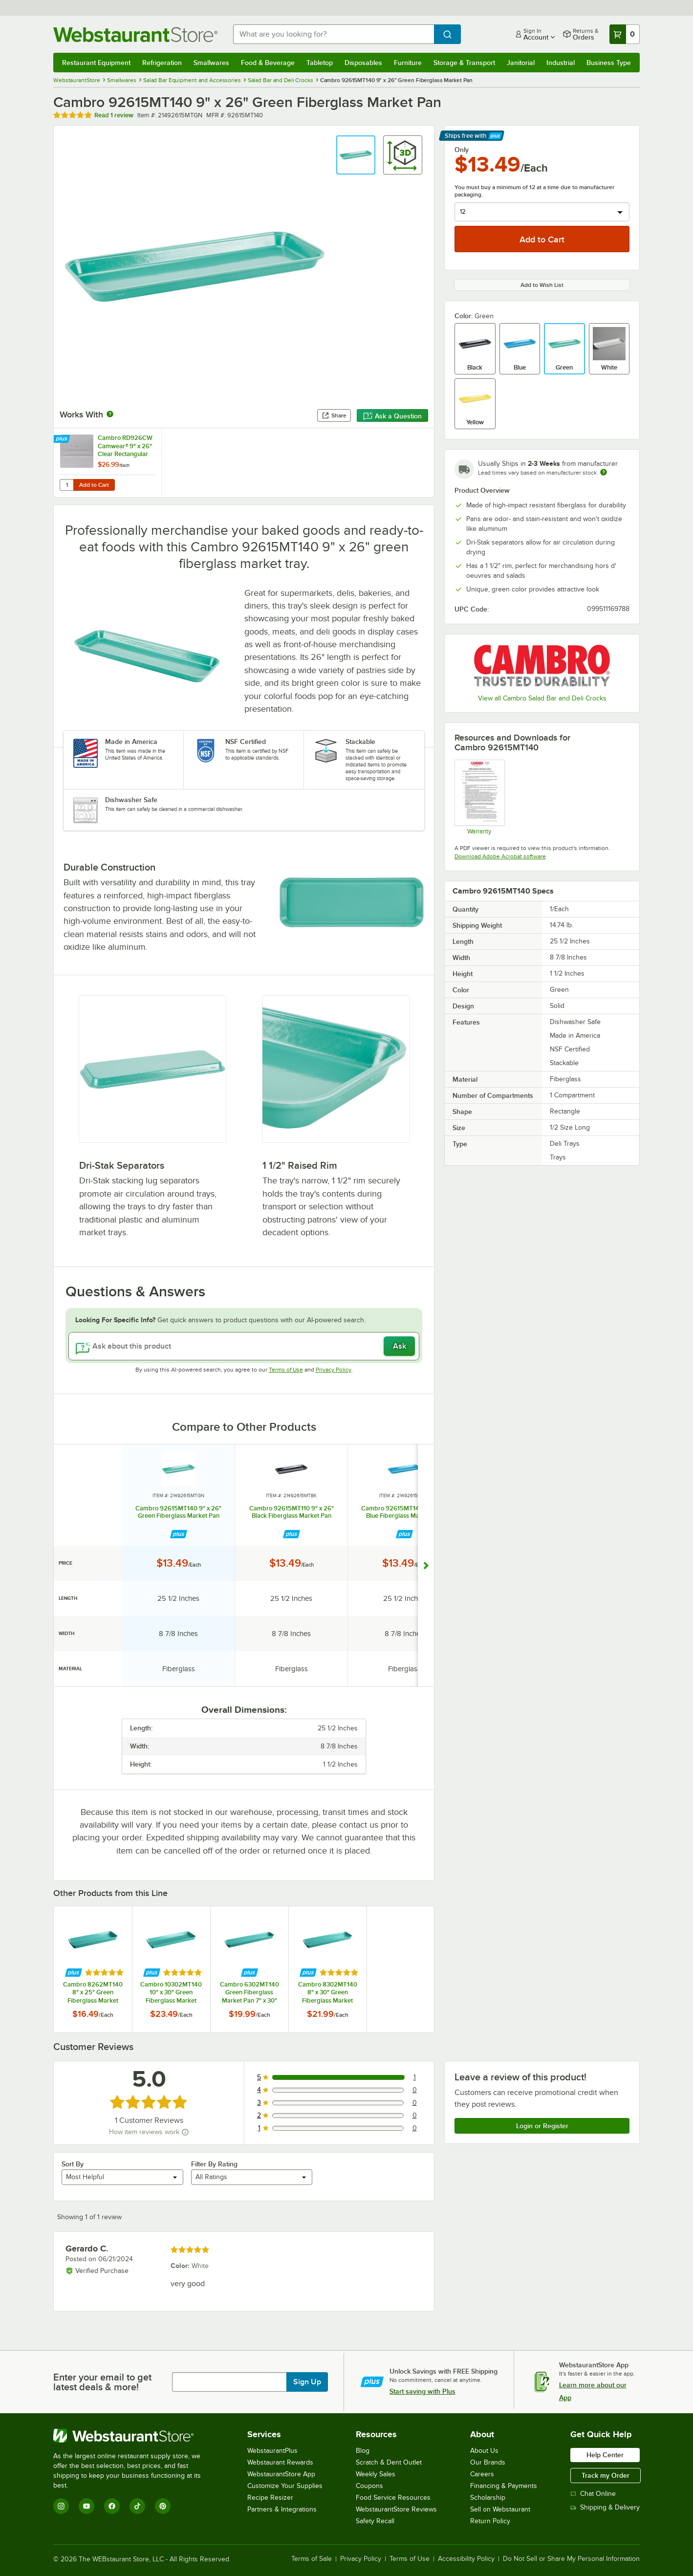  What do you see at coordinates (281, 2474) in the screenshot?
I see `WebstaurantStore App` at bounding box center [281, 2474].